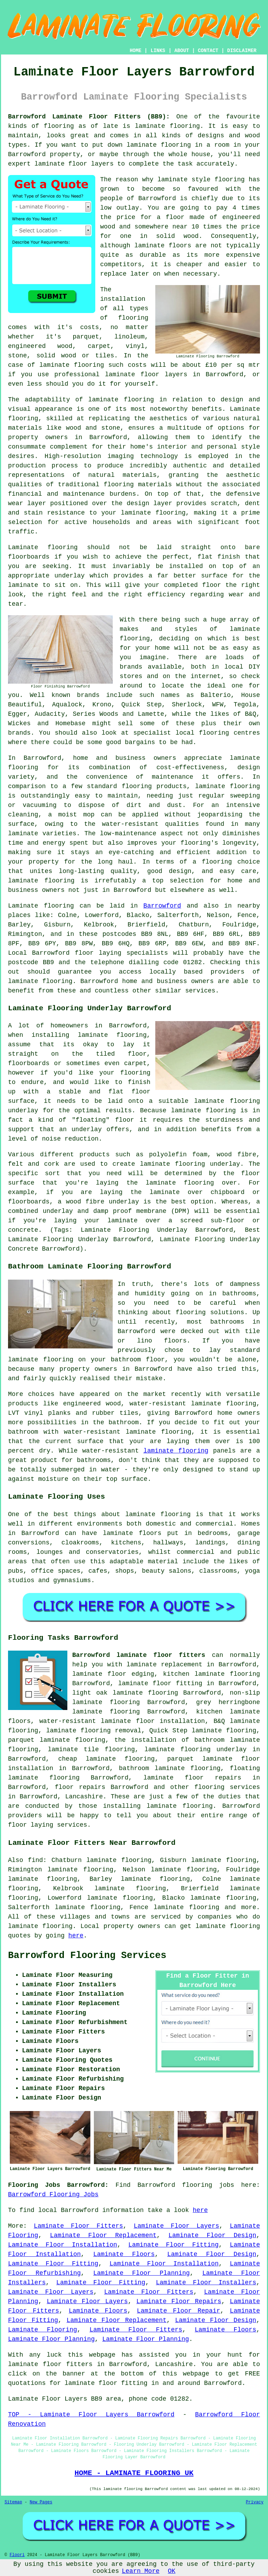 The height and width of the screenshot is (2576, 268). Describe the element at coordinates (227, 1787) in the screenshot. I see `flooring services` at that location.